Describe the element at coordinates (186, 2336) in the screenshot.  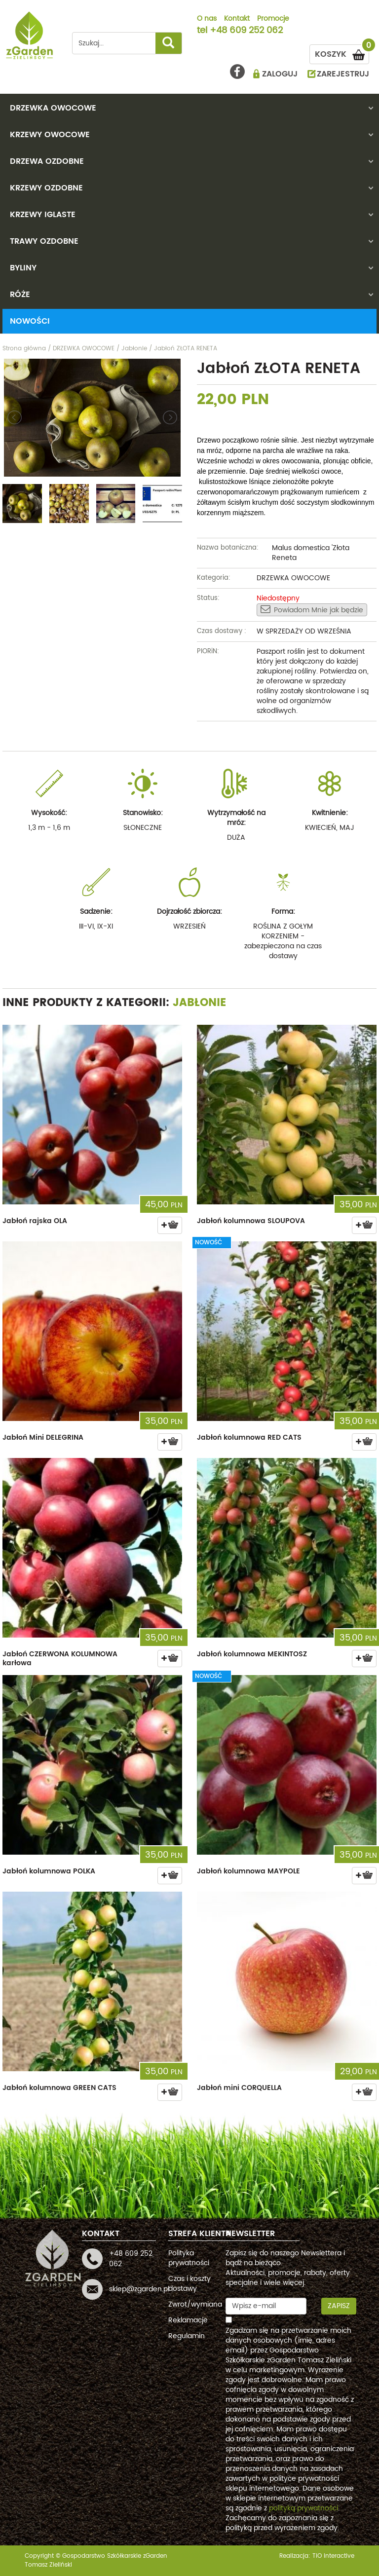
I see `Regulamin` at that location.